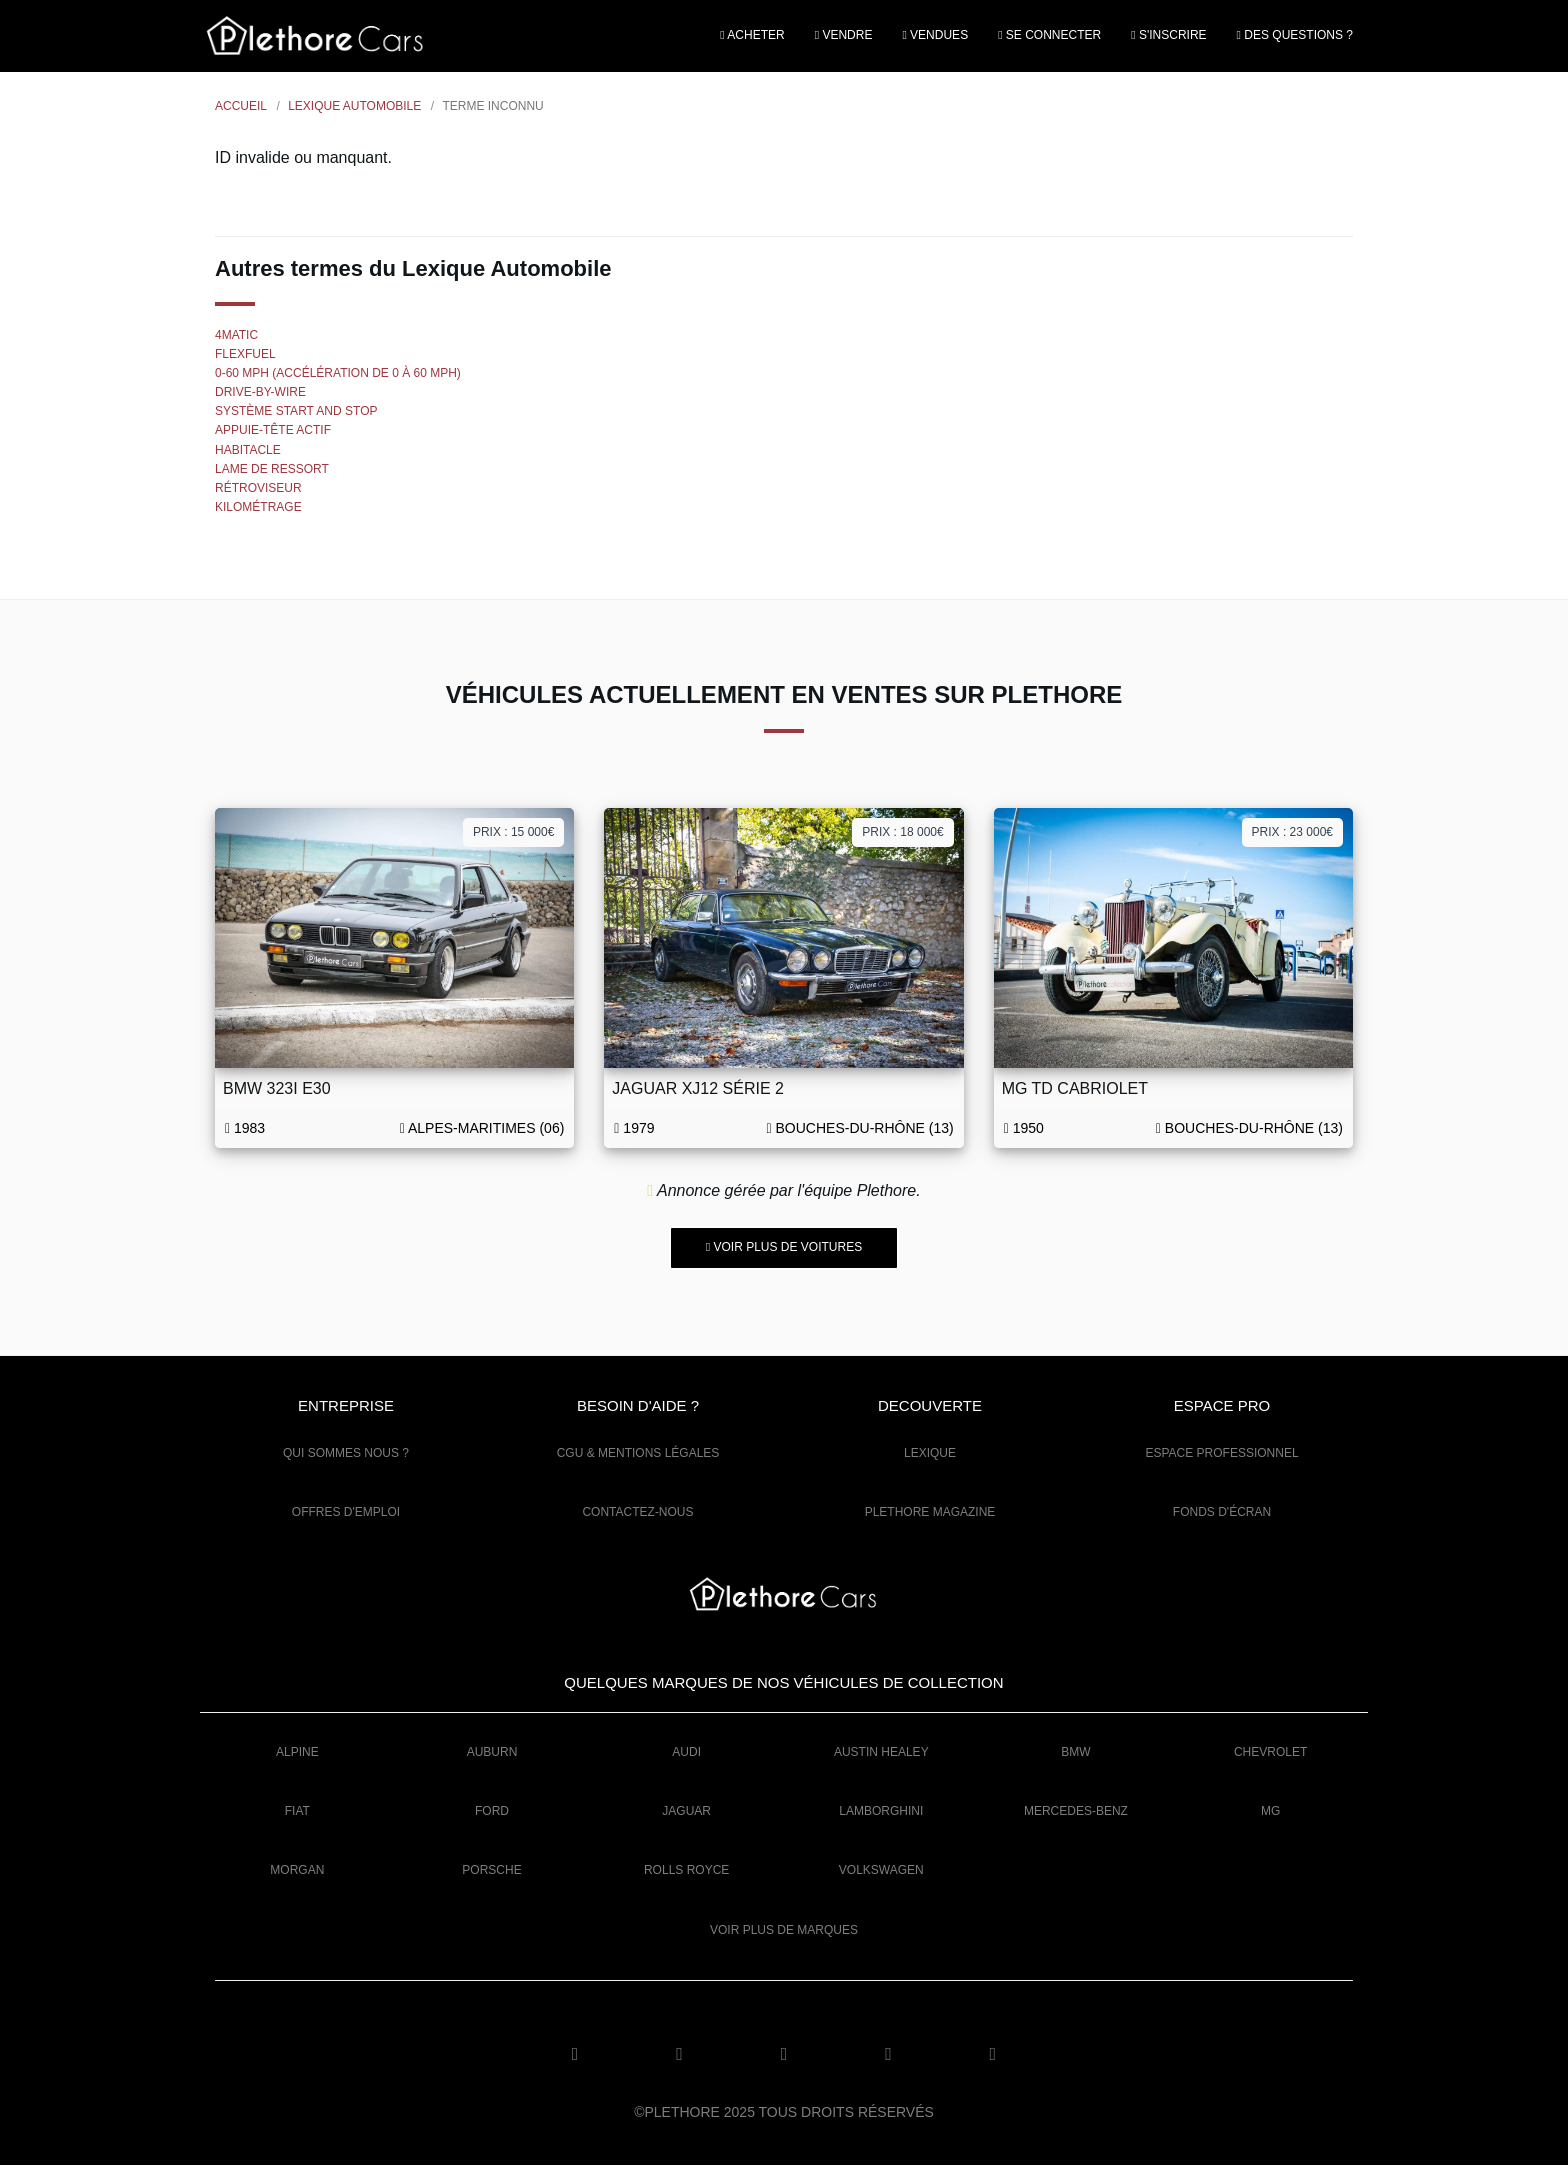 The width and height of the screenshot is (1568, 2170). I want to click on Voir plus de voitures, so click(784, 1252).